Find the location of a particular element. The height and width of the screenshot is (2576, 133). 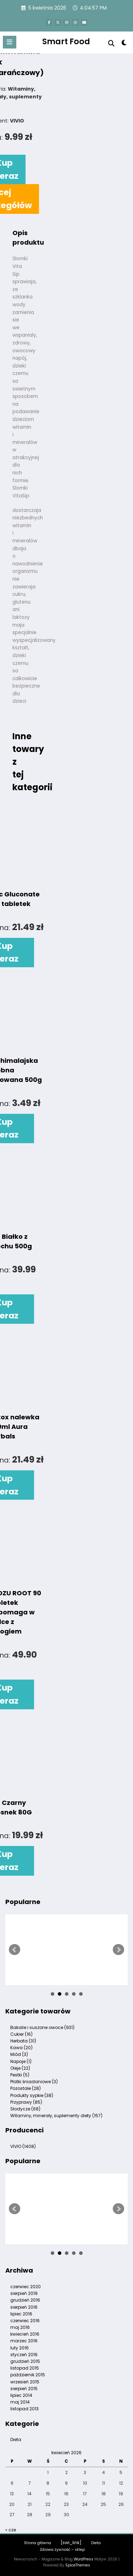

sierpień 2015 is located at coordinates (24, 2389).